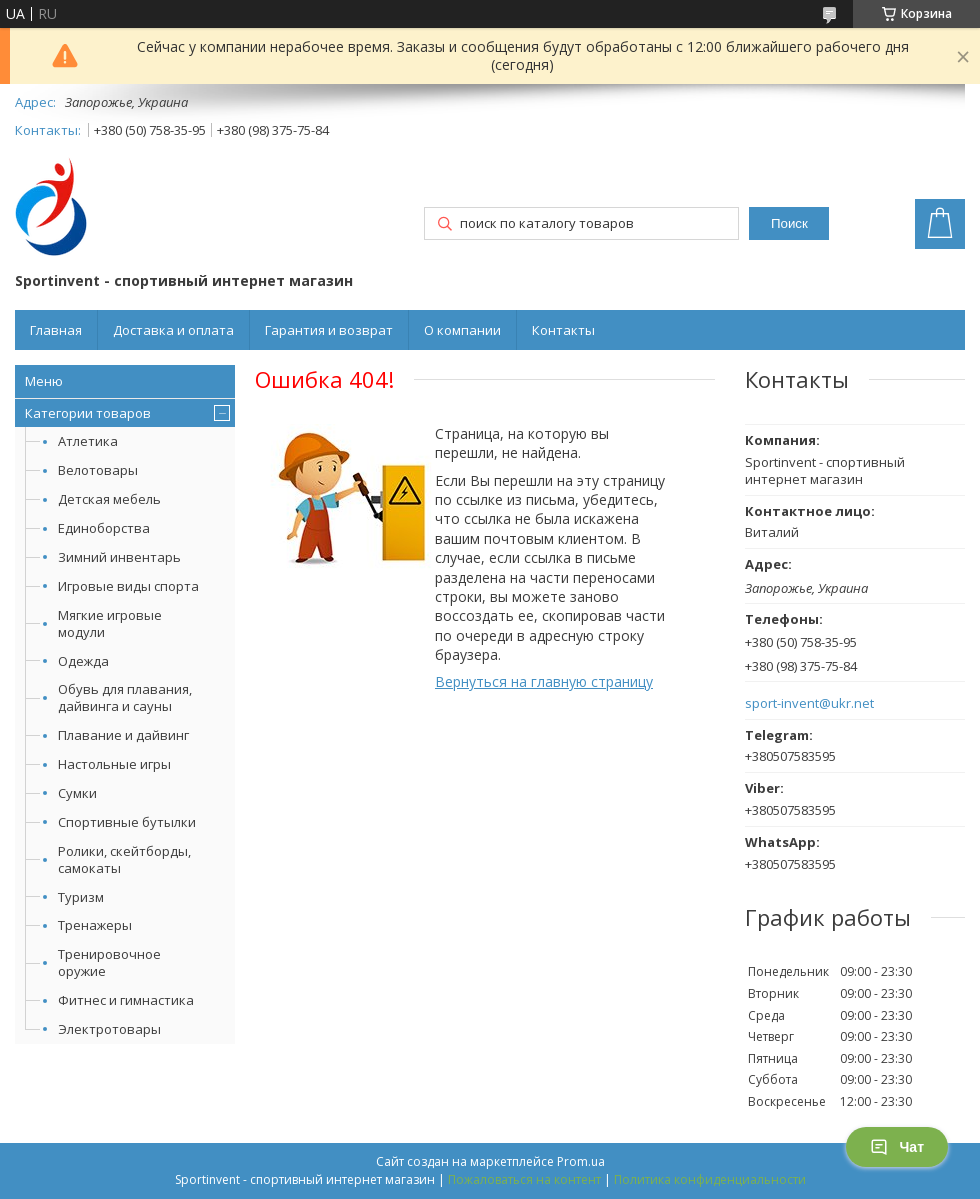  Describe the element at coordinates (81, 897) in the screenshot. I see `Туризм` at that location.